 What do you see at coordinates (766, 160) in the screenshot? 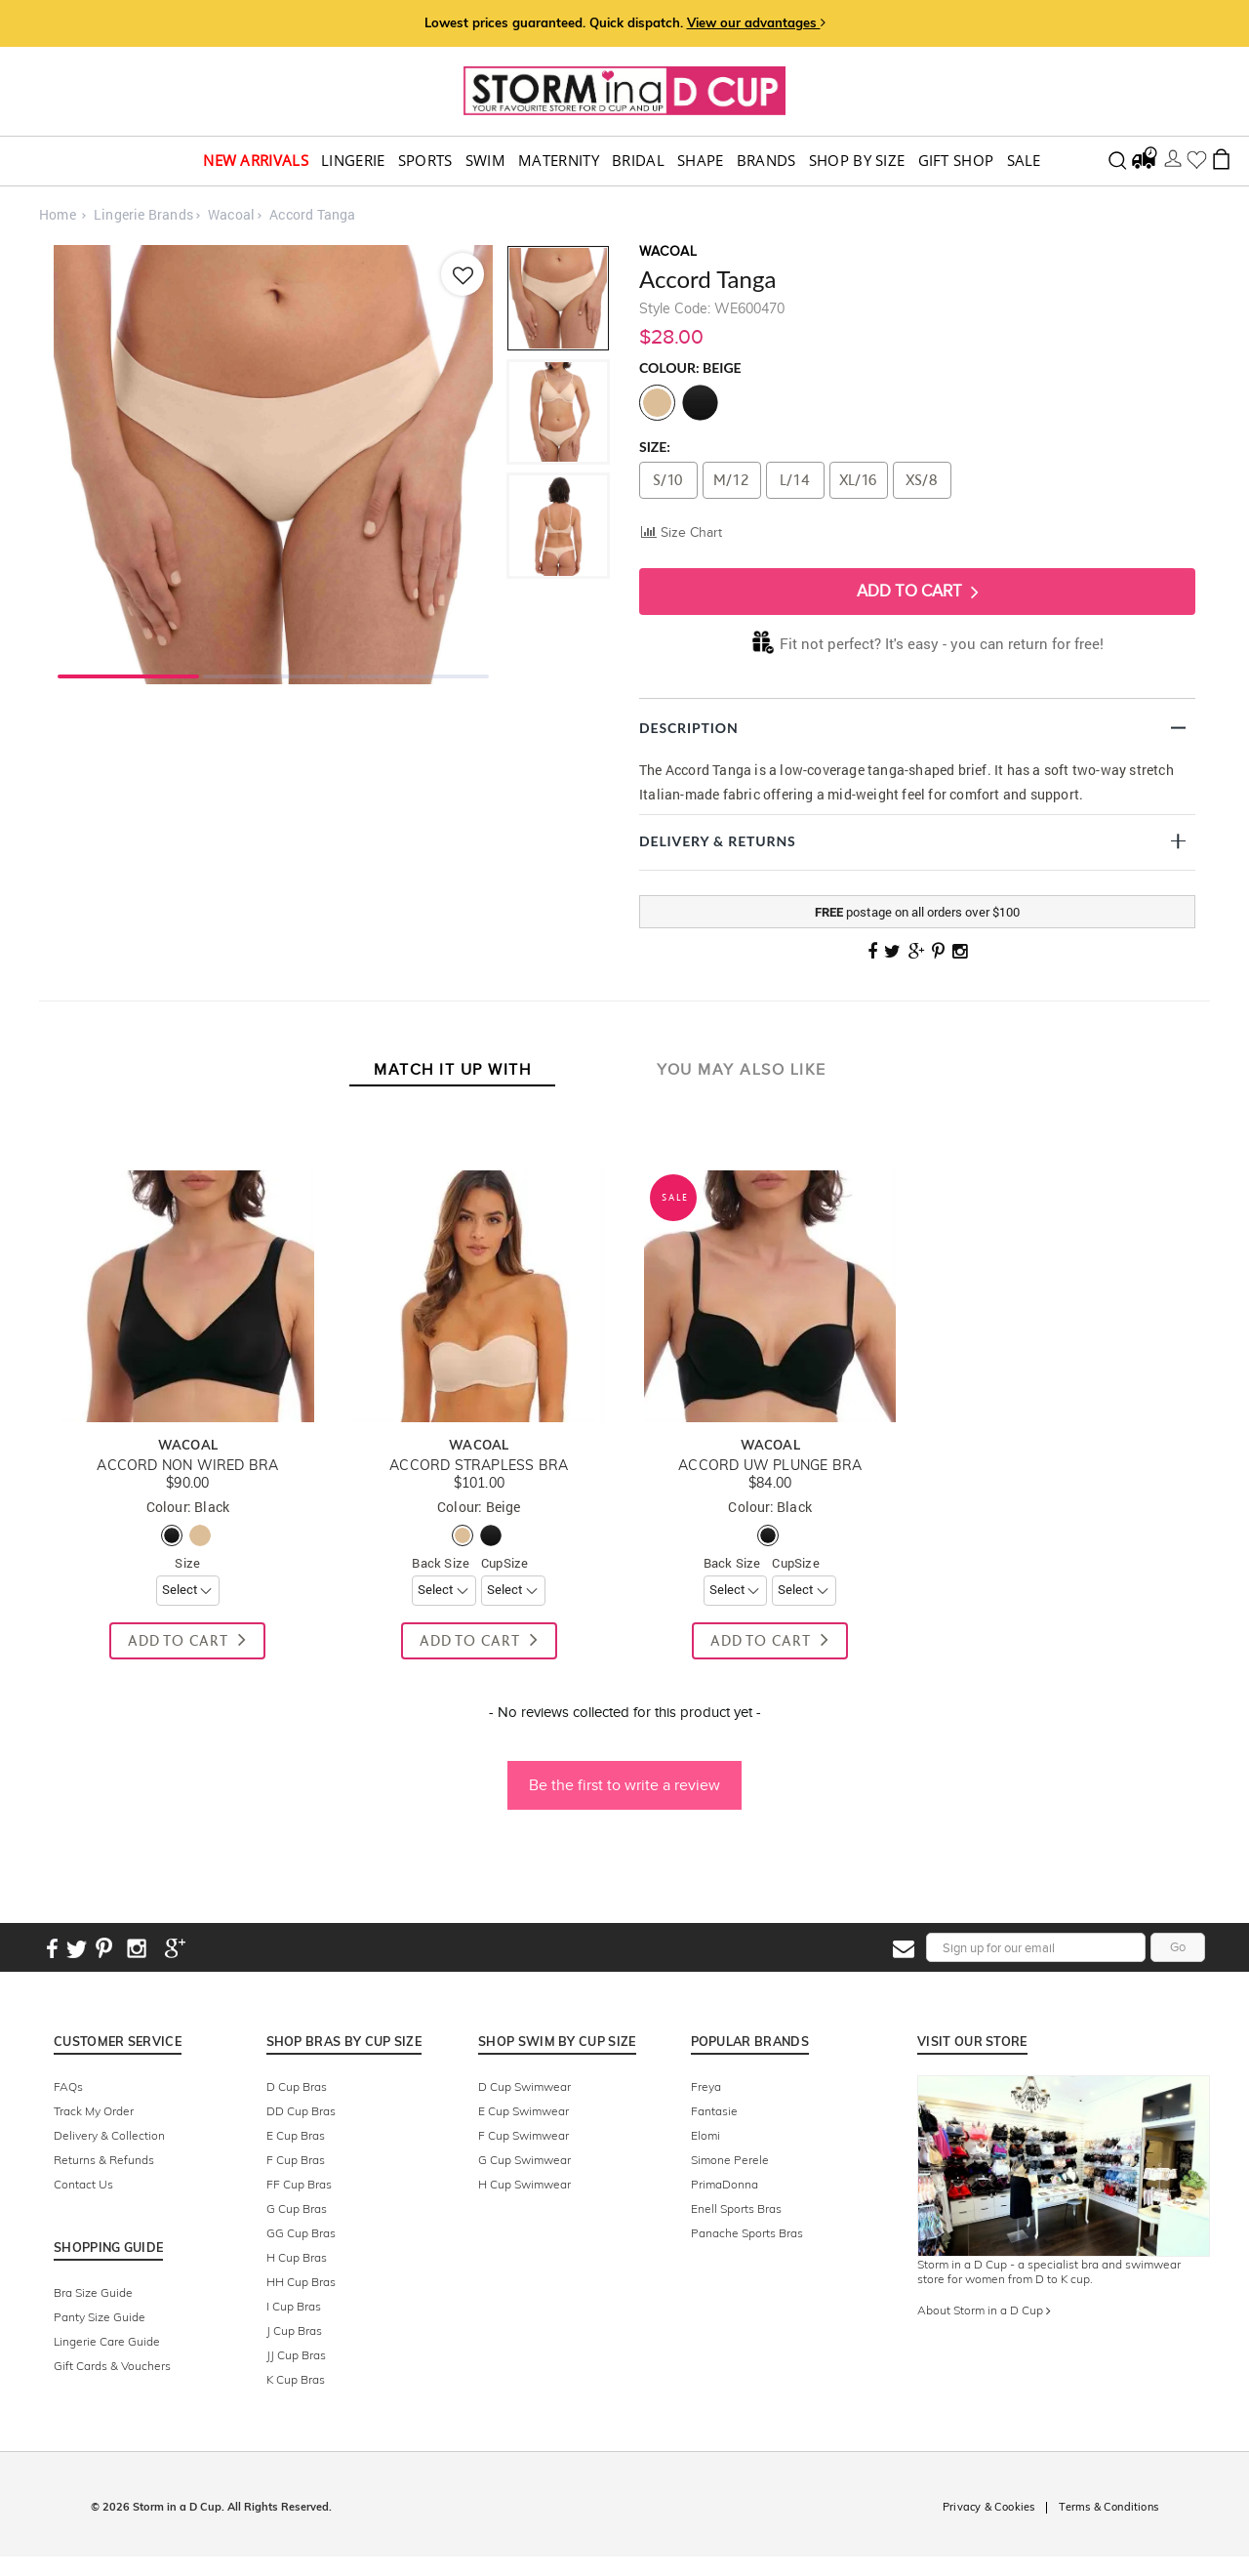
I see `Brands` at bounding box center [766, 160].